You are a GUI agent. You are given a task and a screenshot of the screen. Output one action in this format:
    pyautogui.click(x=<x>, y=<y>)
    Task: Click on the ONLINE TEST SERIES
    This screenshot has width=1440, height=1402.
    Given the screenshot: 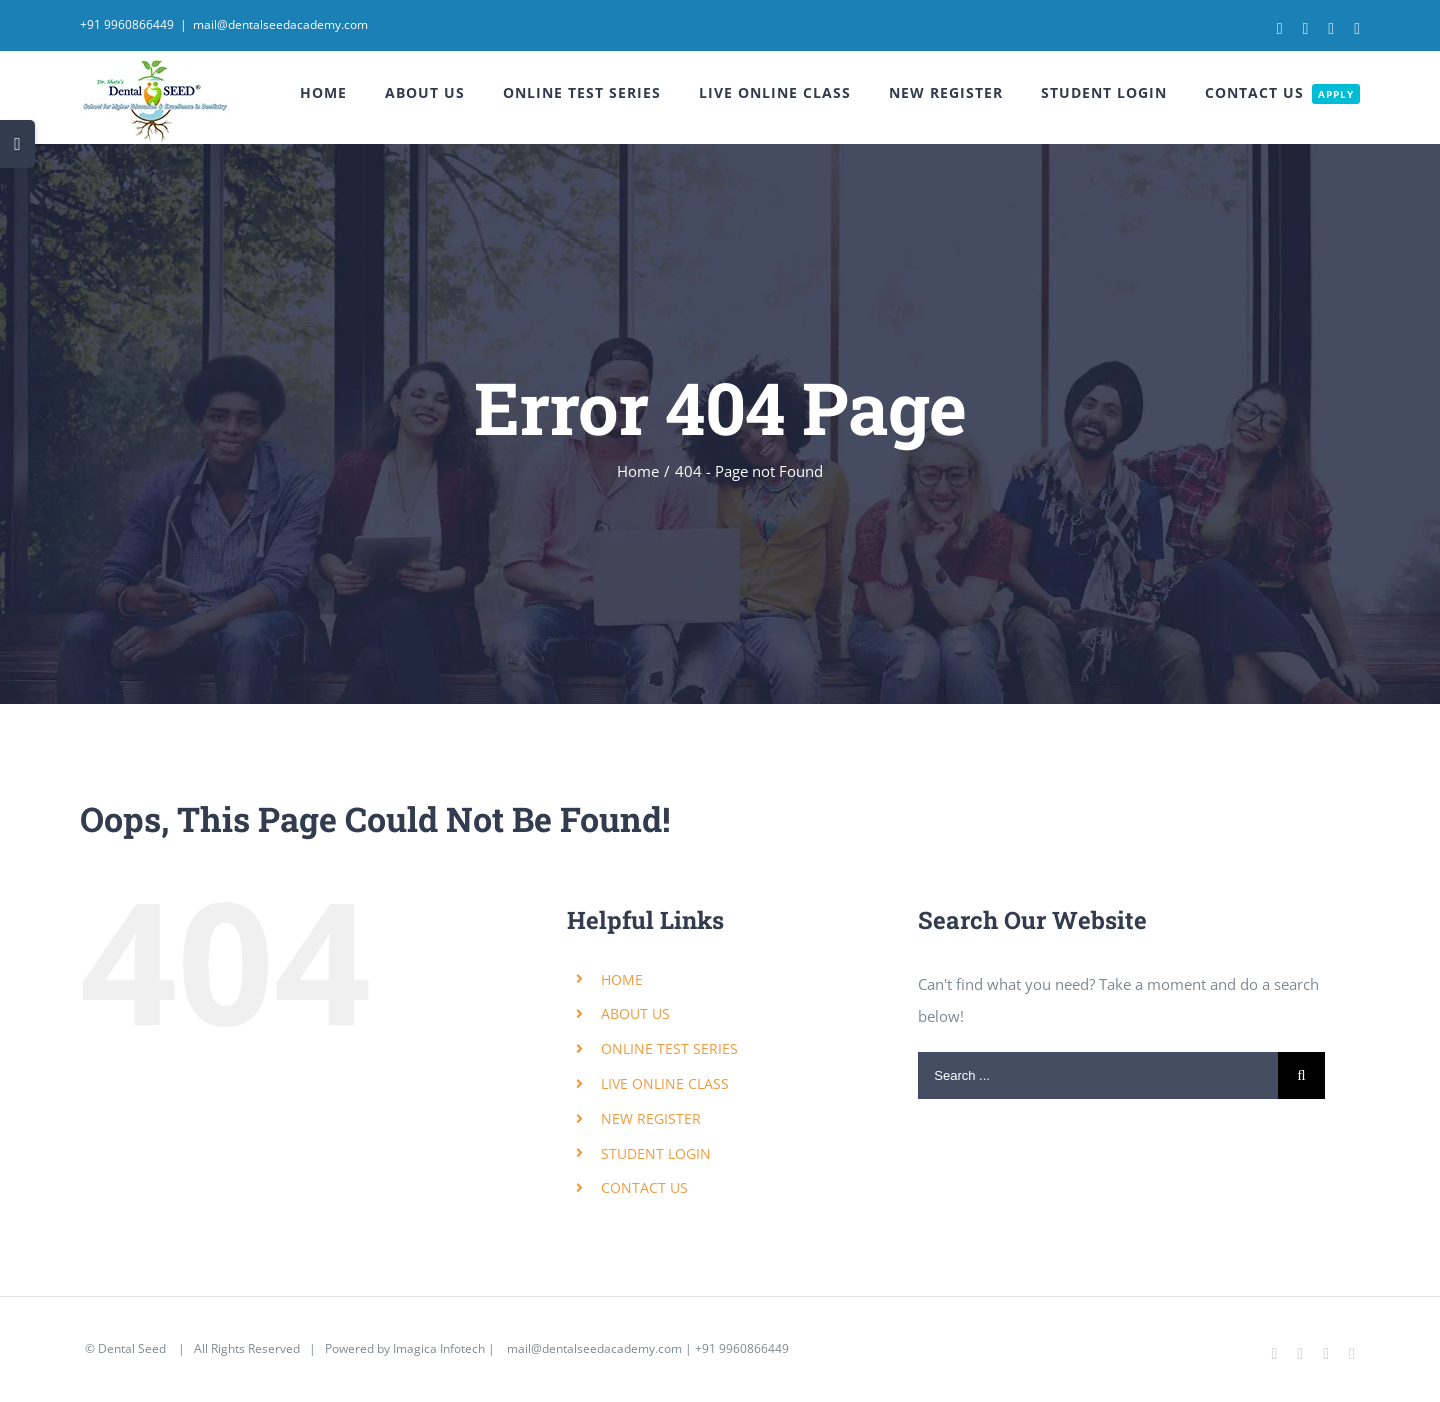 What is the action you would take?
    pyautogui.click(x=669, y=1048)
    